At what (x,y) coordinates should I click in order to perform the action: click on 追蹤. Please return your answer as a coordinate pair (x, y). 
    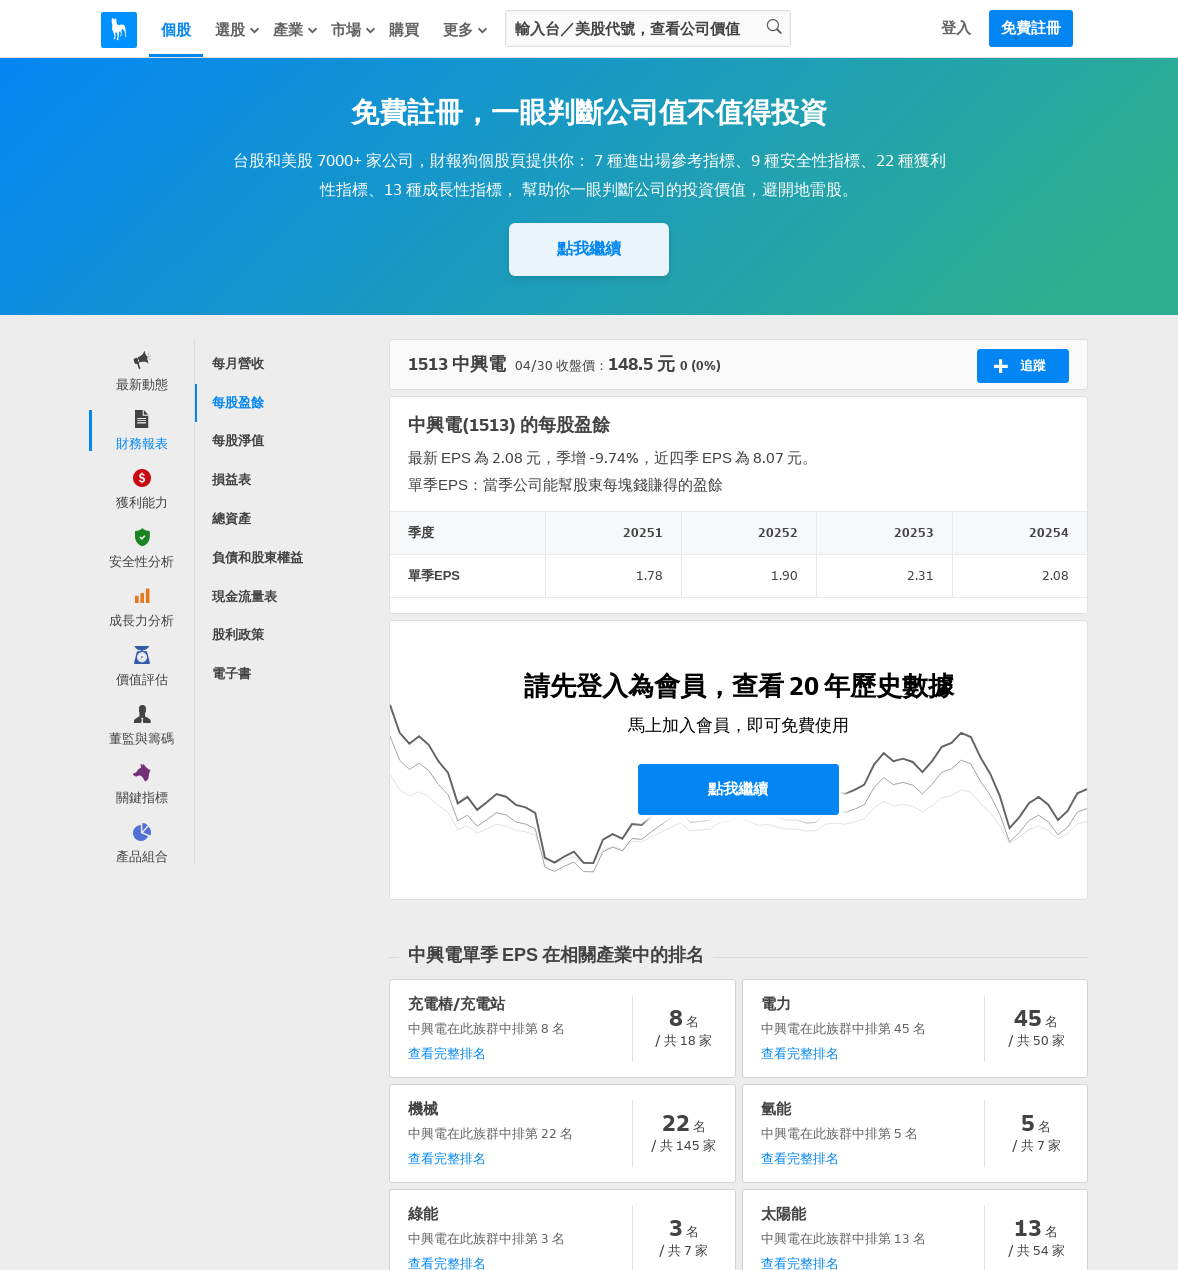
    Looking at the image, I should click on (1019, 366).